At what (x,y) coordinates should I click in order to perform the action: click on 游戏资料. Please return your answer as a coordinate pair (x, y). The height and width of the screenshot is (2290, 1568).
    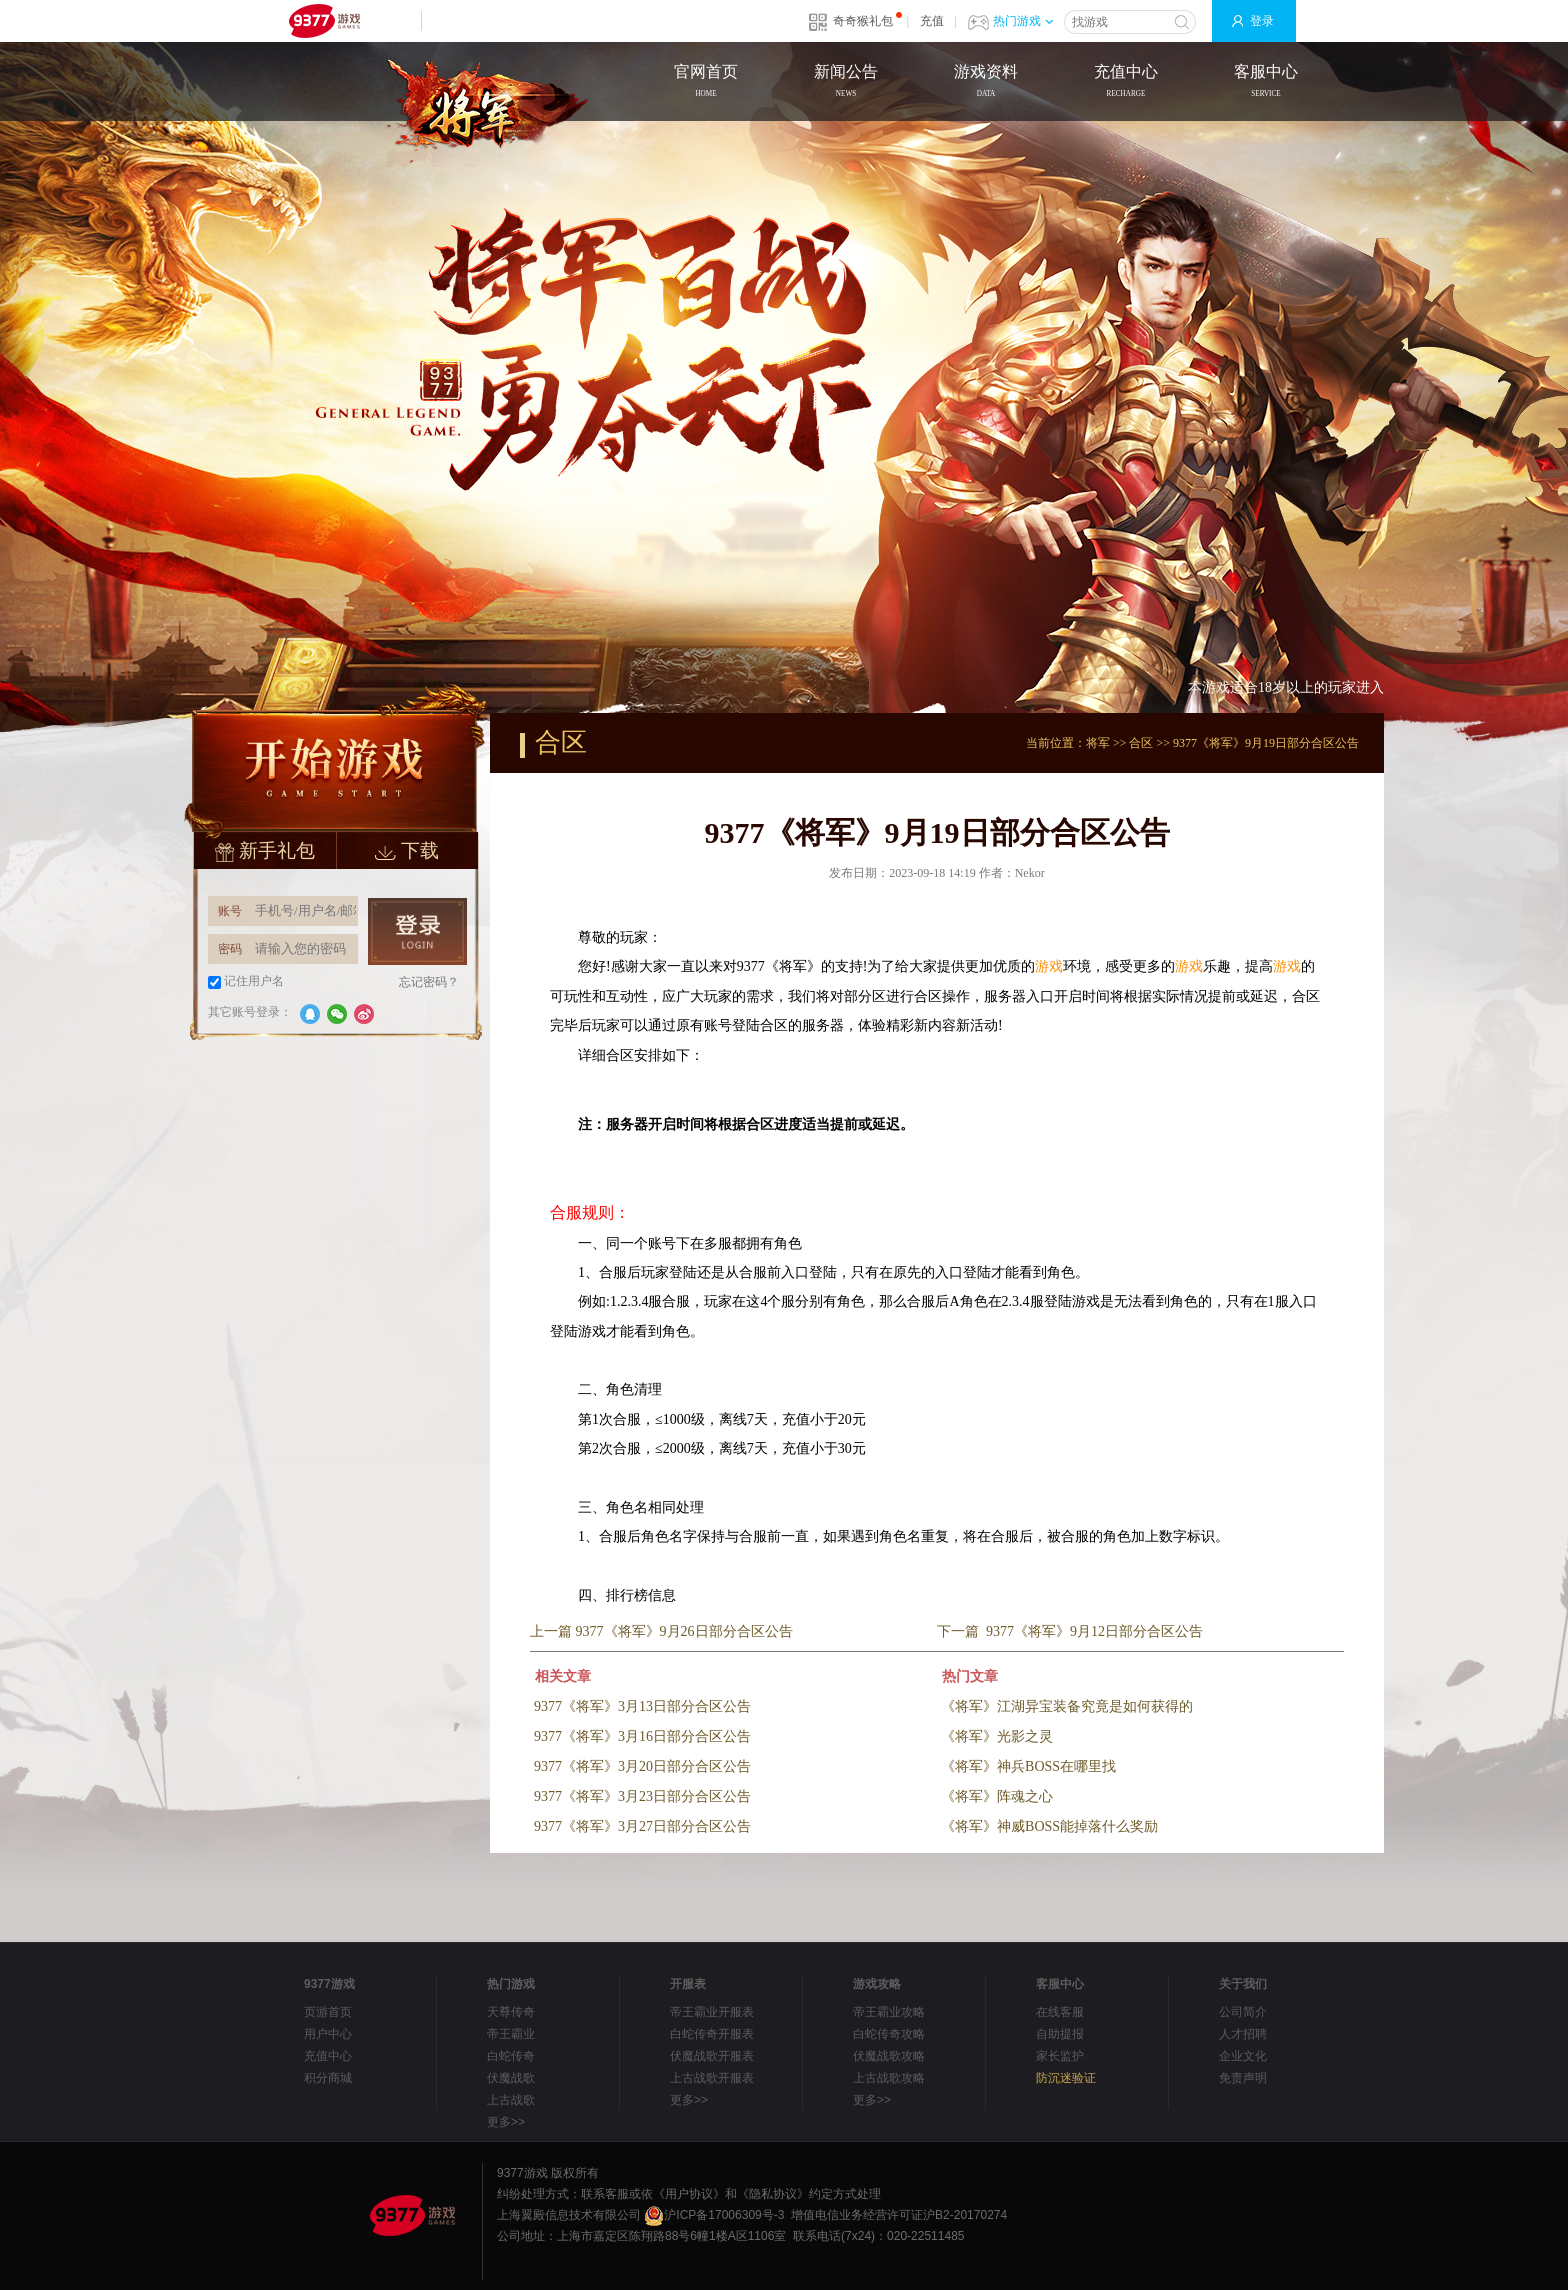
    Looking at the image, I should click on (986, 82).